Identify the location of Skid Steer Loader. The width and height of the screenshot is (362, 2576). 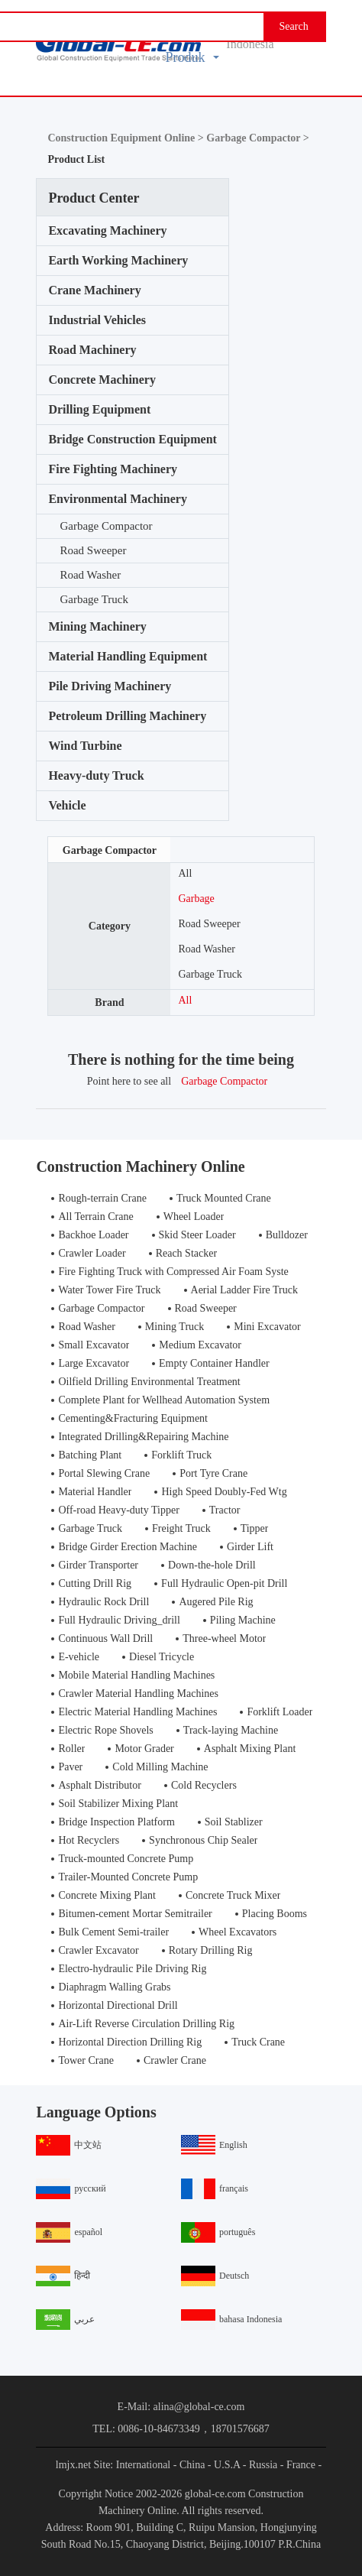
(197, 1235).